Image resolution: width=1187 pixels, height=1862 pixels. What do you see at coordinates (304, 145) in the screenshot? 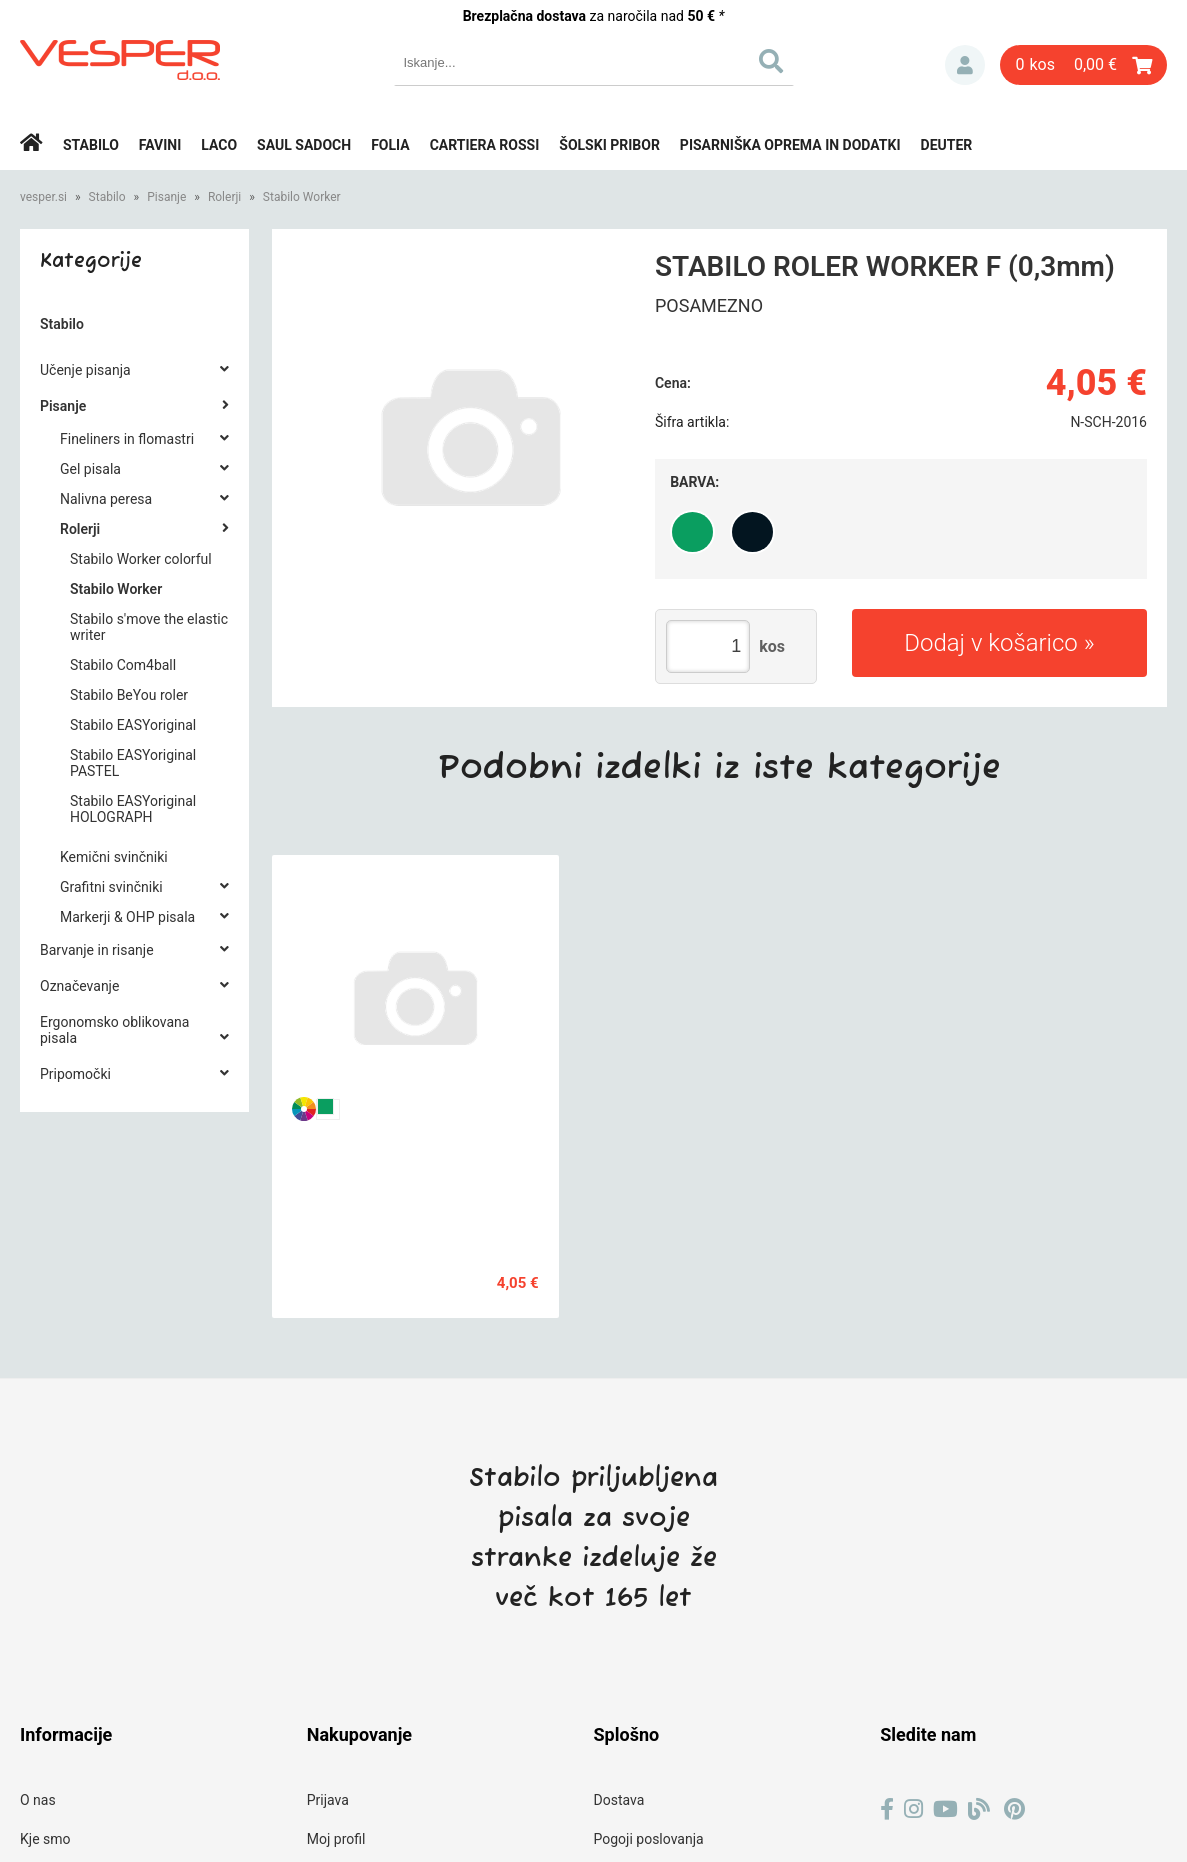
I see `Saul Sadoch` at bounding box center [304, 145].